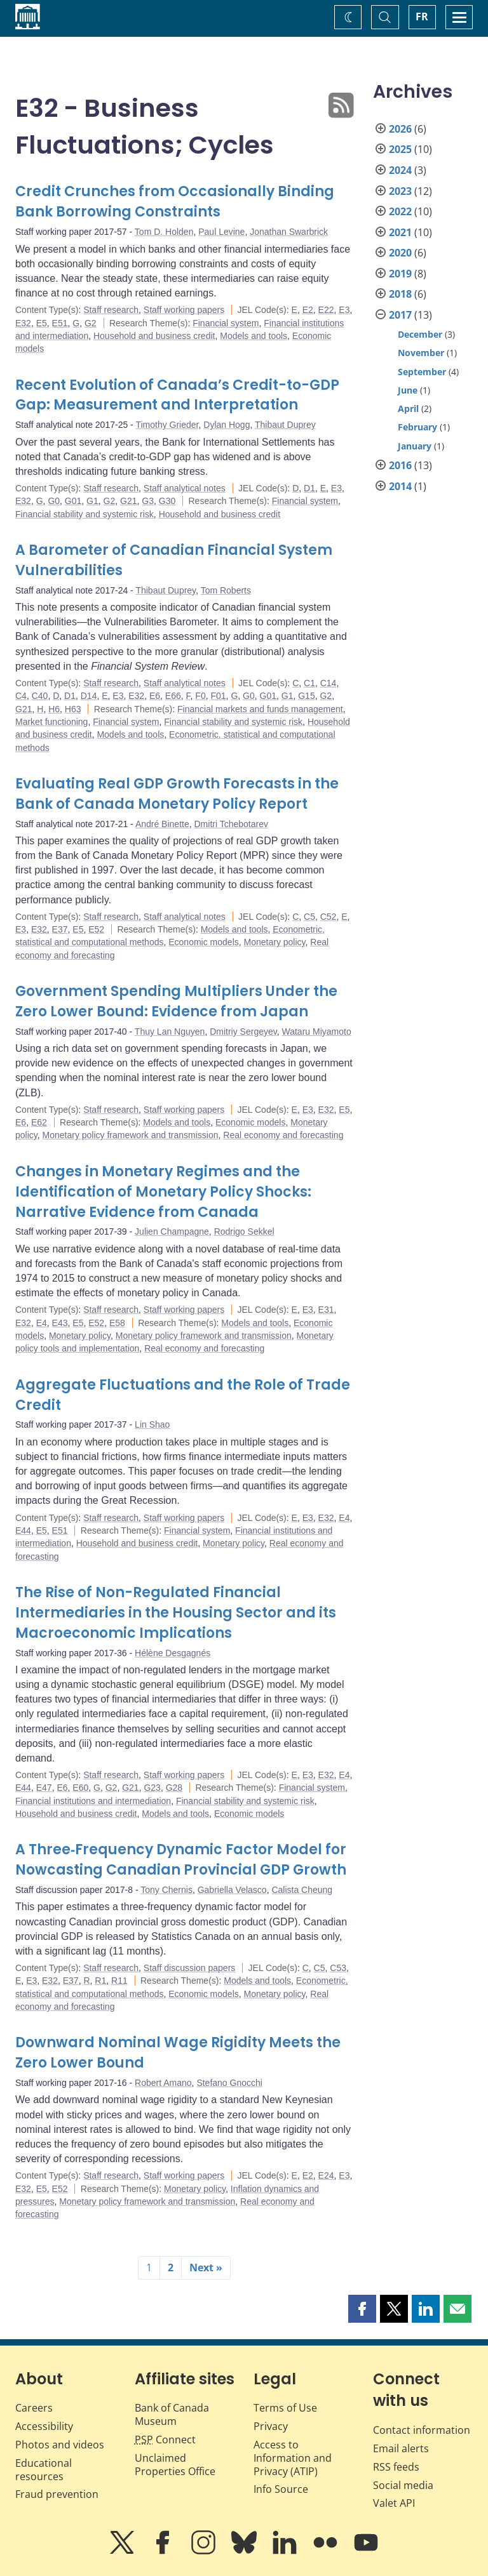 This screenshot has height=2576, width=488. Describe the element at coordinates (281, 2489) in the screenshot. I see `Info Source` at that location.